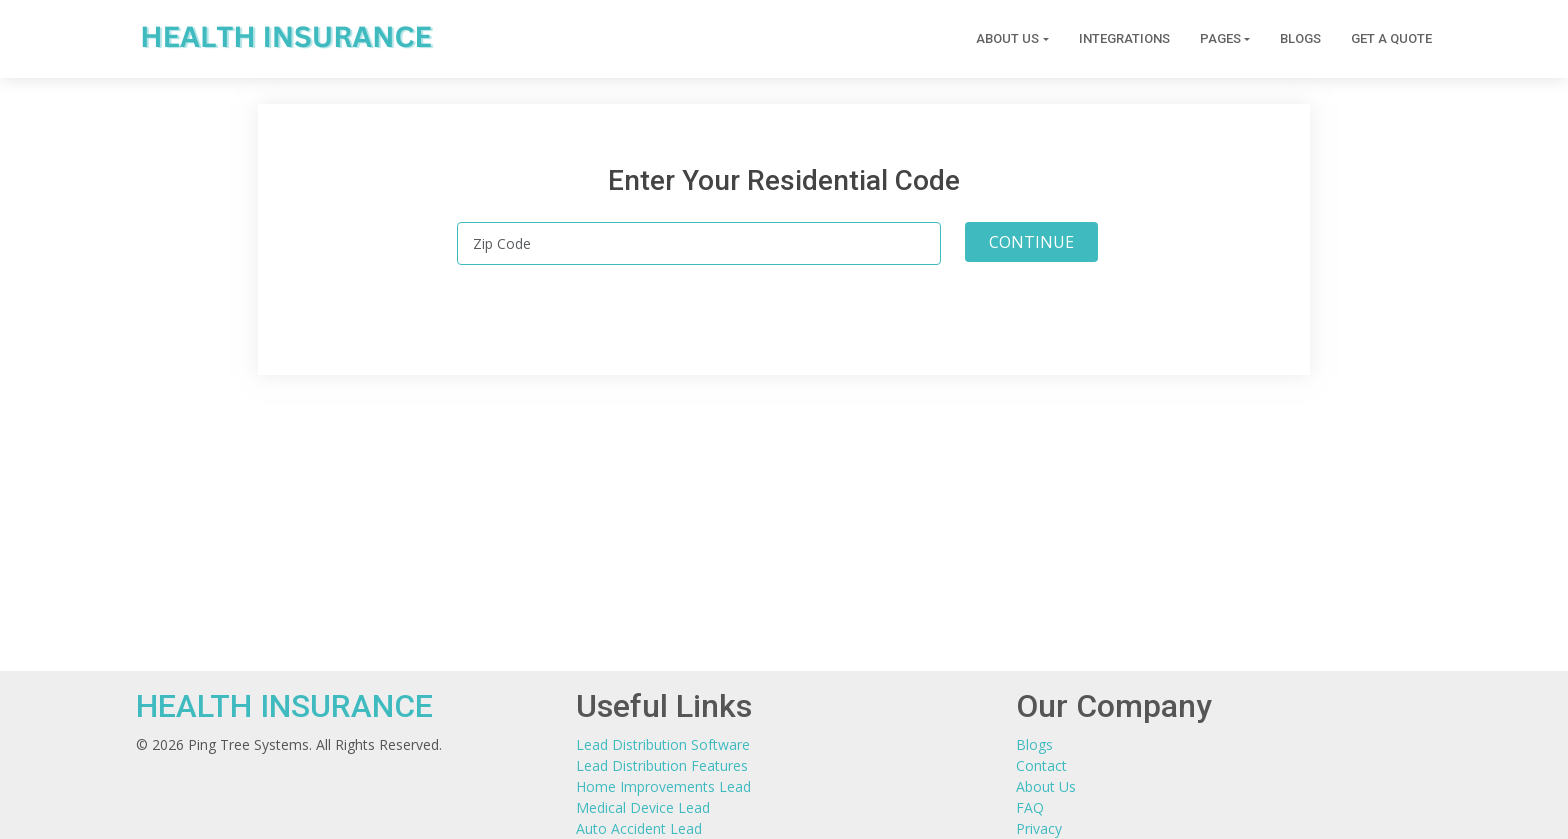 The image size is (1568, 839). What do you see at coordinates (1031, 242) in the screenshot?
I see `CONTINUE` at bounding box center [1031, 242].